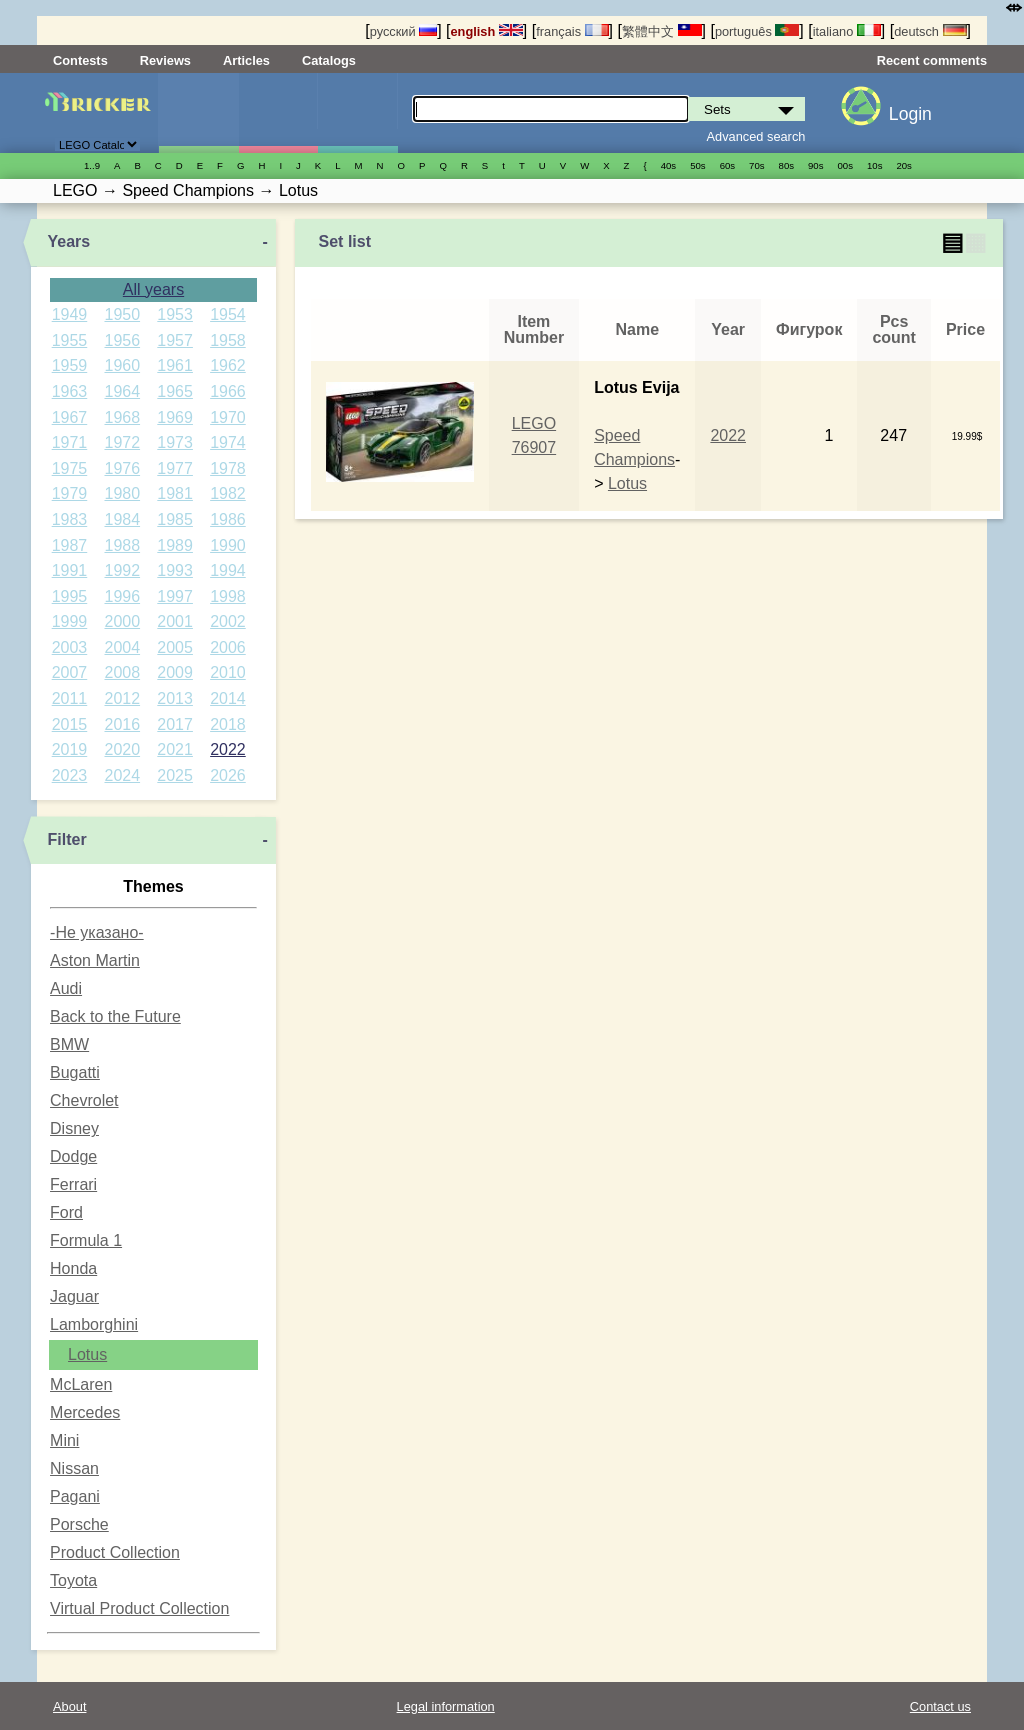 The image size is (1024, 1730). What do you see at coordinates (228, 340) in the screenshot?
I see `1958` at bounding box center [228, 340].